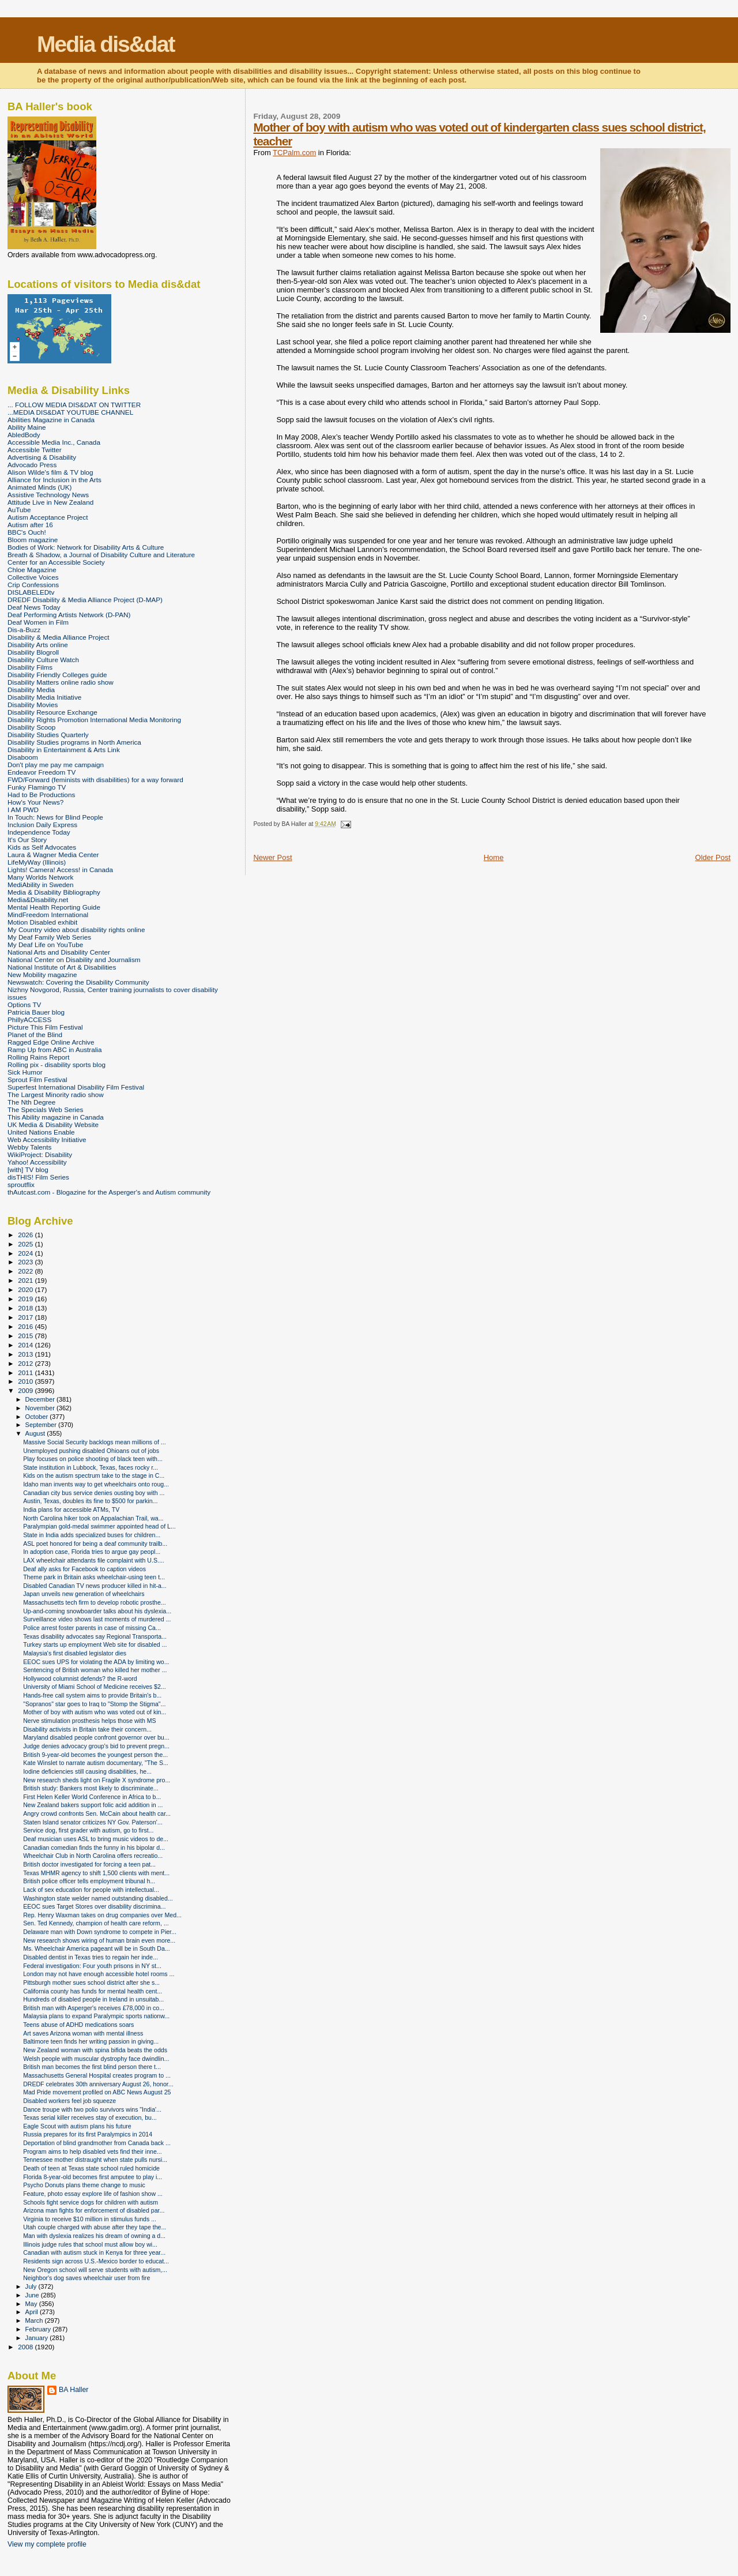 This screenshot has height=2576, width=738. What do you see at coordinates (53, 907) in the screenshot?
I see `Mental Health Reporting Guide` at bounding box center [53, 907].